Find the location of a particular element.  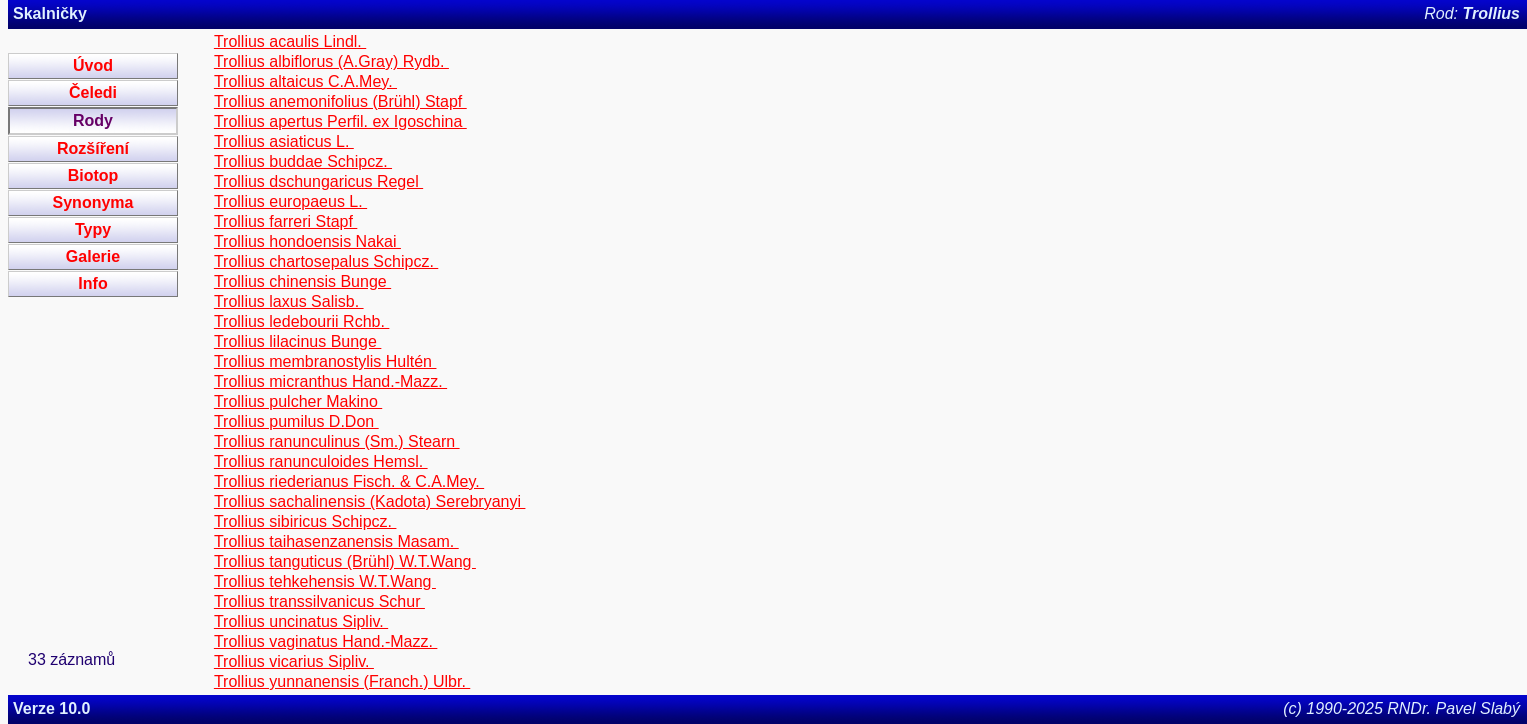

Trollius membranostylis Hultén is located at coordinates (325, 361).